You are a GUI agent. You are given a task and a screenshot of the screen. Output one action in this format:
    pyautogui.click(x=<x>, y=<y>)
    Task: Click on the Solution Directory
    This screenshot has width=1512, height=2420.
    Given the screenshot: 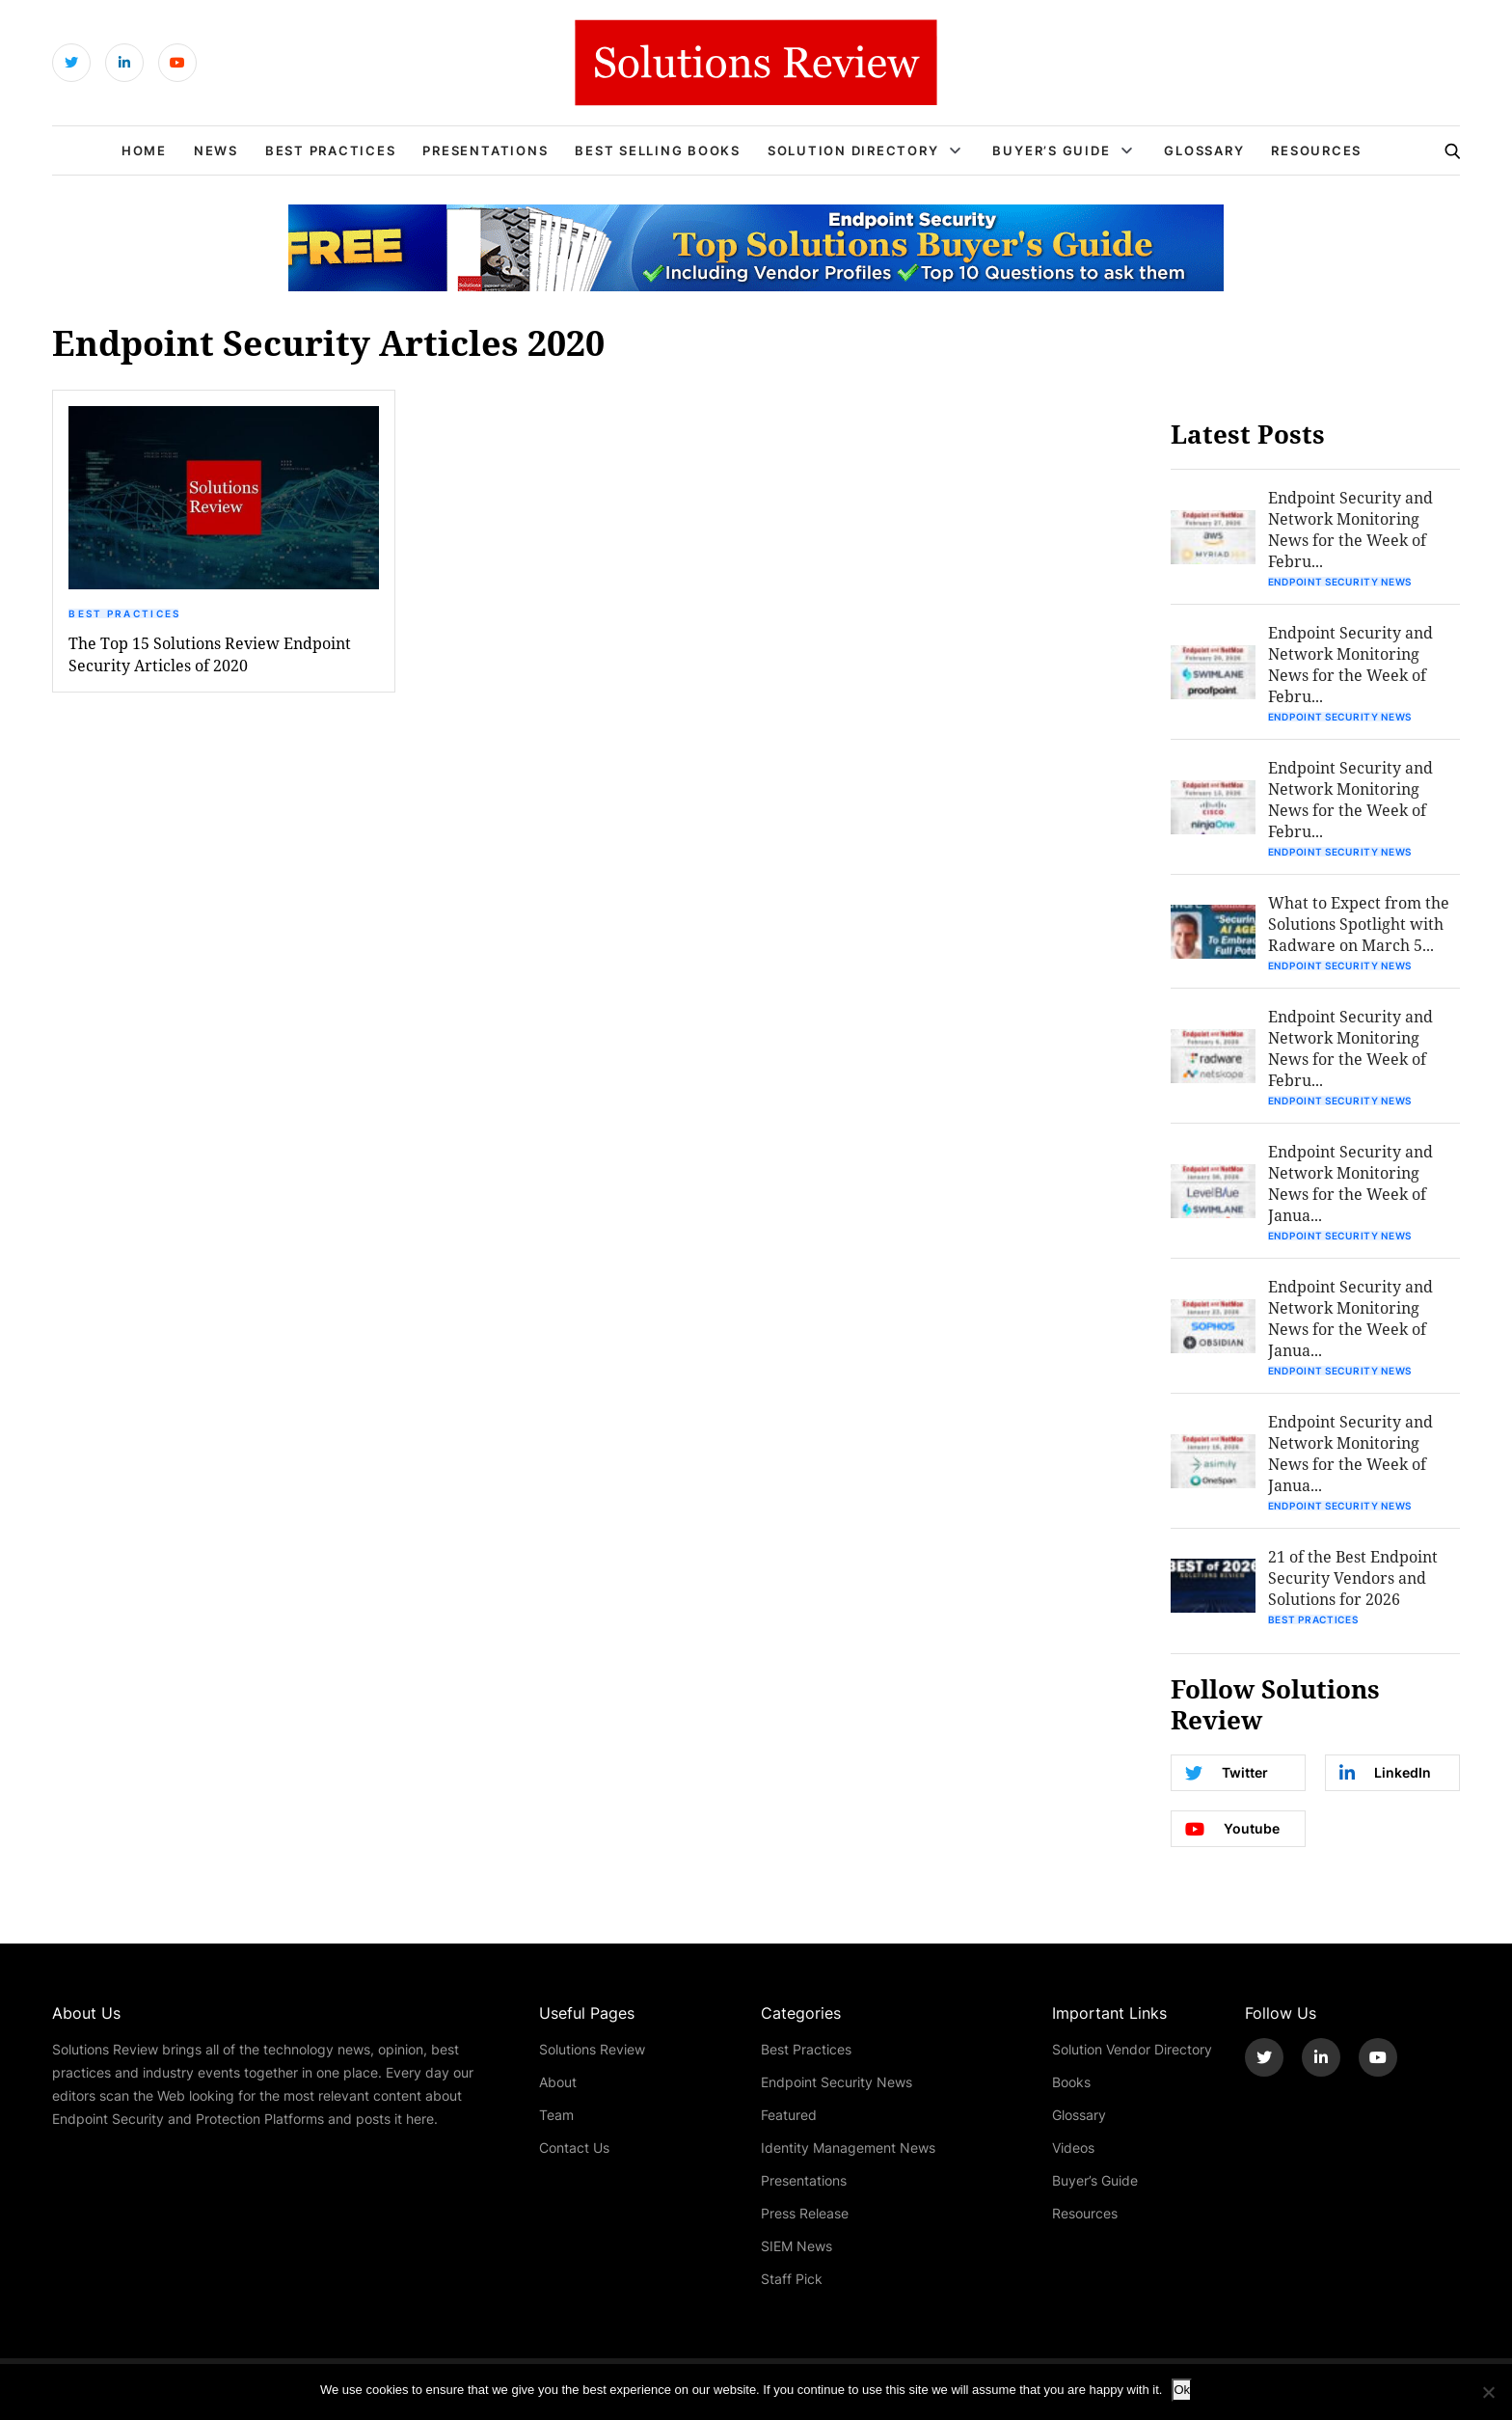 What is the action you would take?
    pyautogui.click(x=853, y=150)
    